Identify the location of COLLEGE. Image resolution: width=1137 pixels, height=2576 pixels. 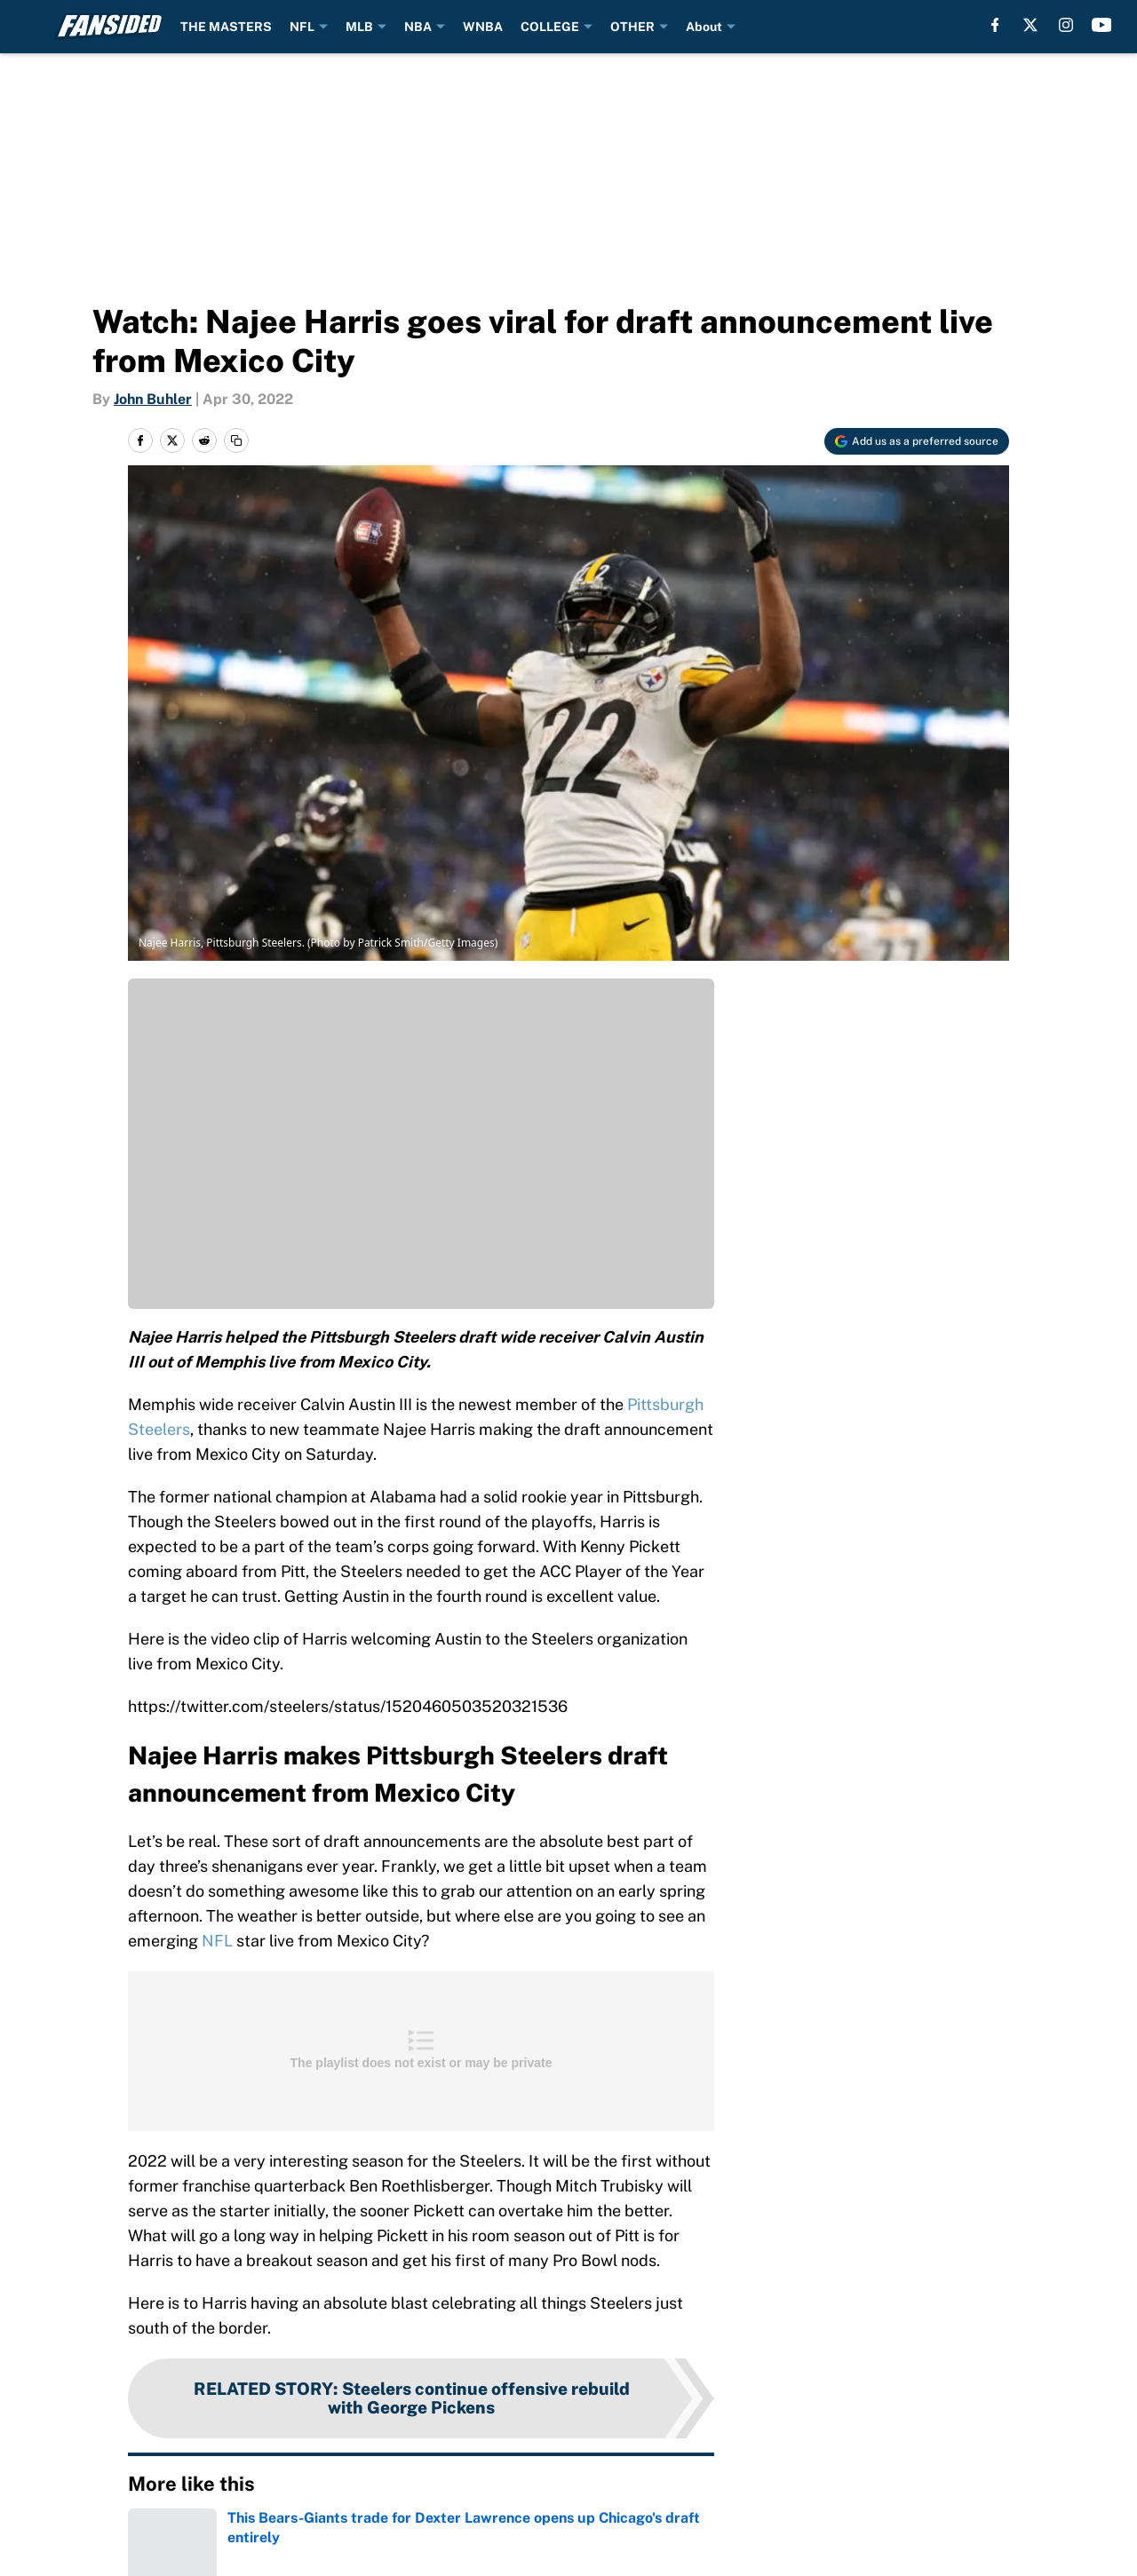
(550, 27).